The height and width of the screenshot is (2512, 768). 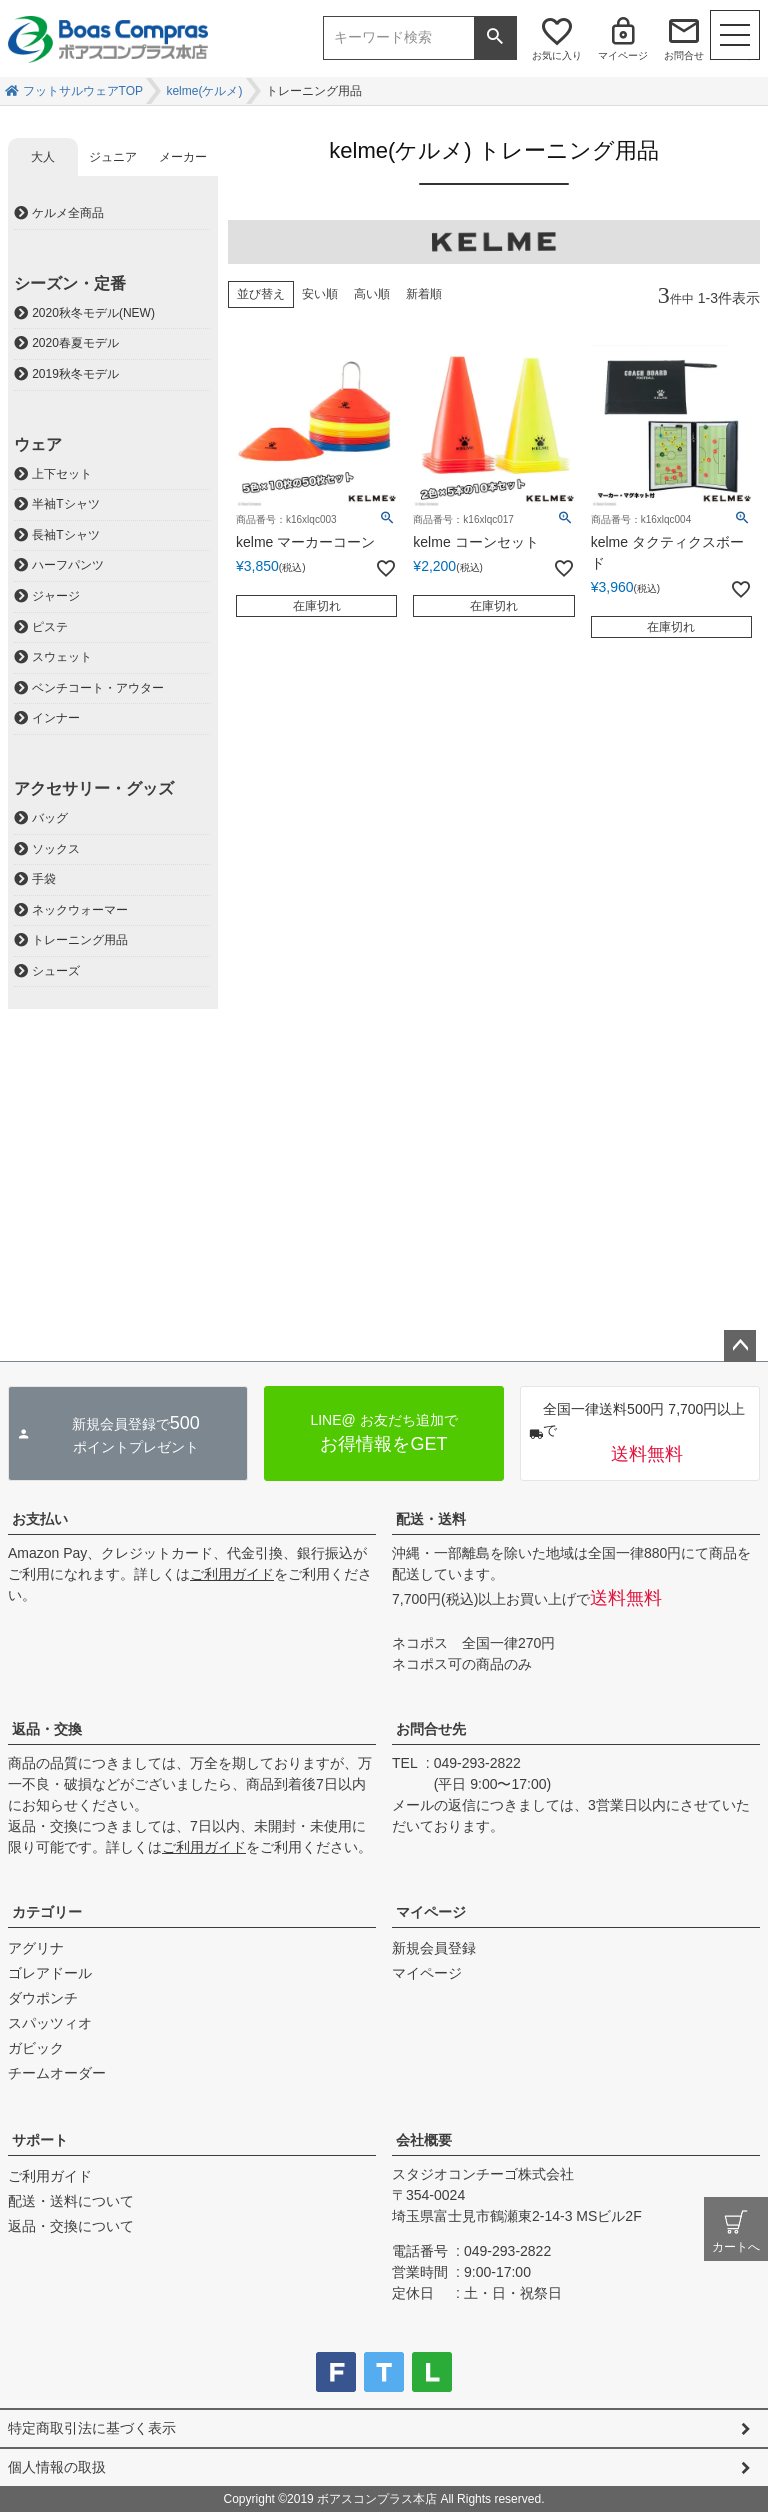 I want to click on お気に入り, so click(x=557, y=55).